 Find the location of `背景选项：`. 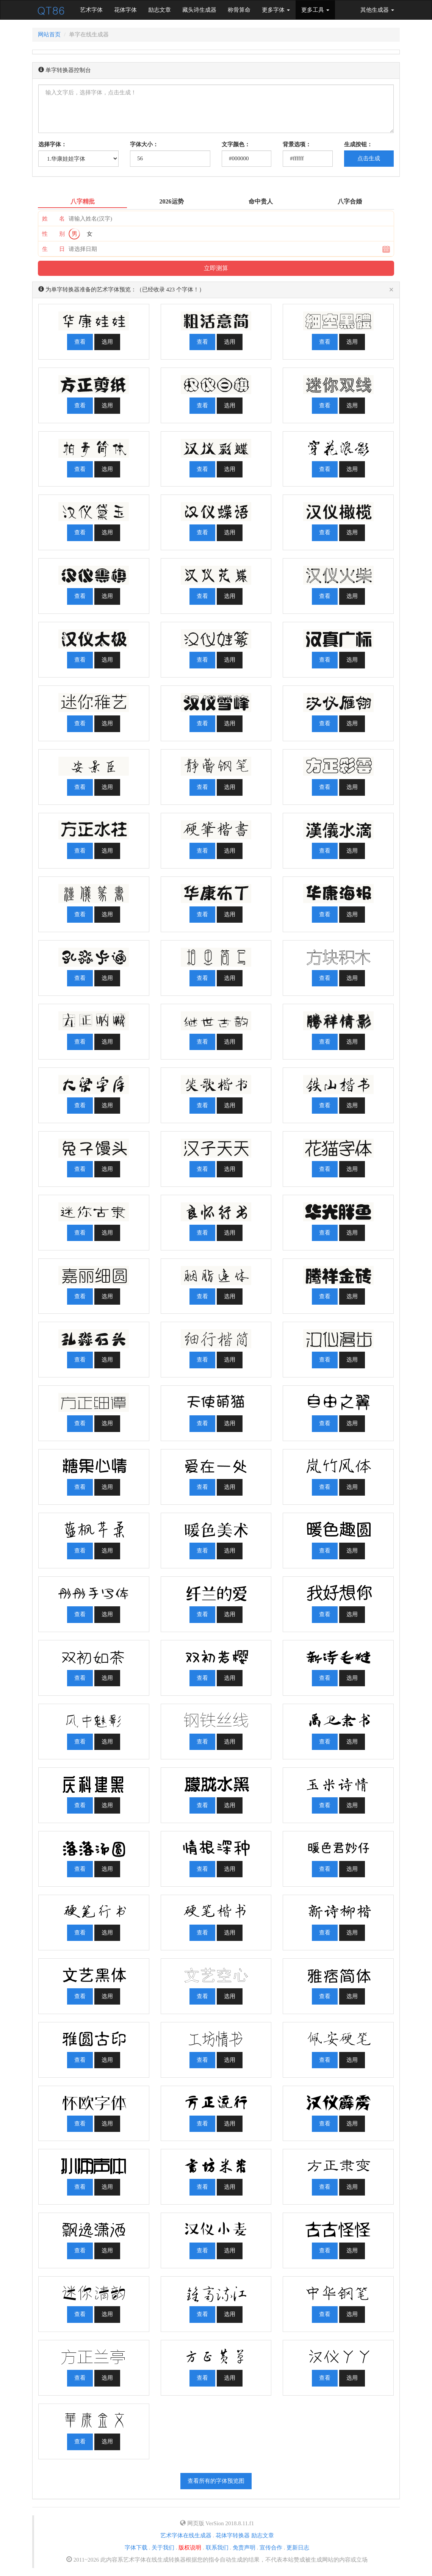

背景选项： is located at coordinates (297, 144).